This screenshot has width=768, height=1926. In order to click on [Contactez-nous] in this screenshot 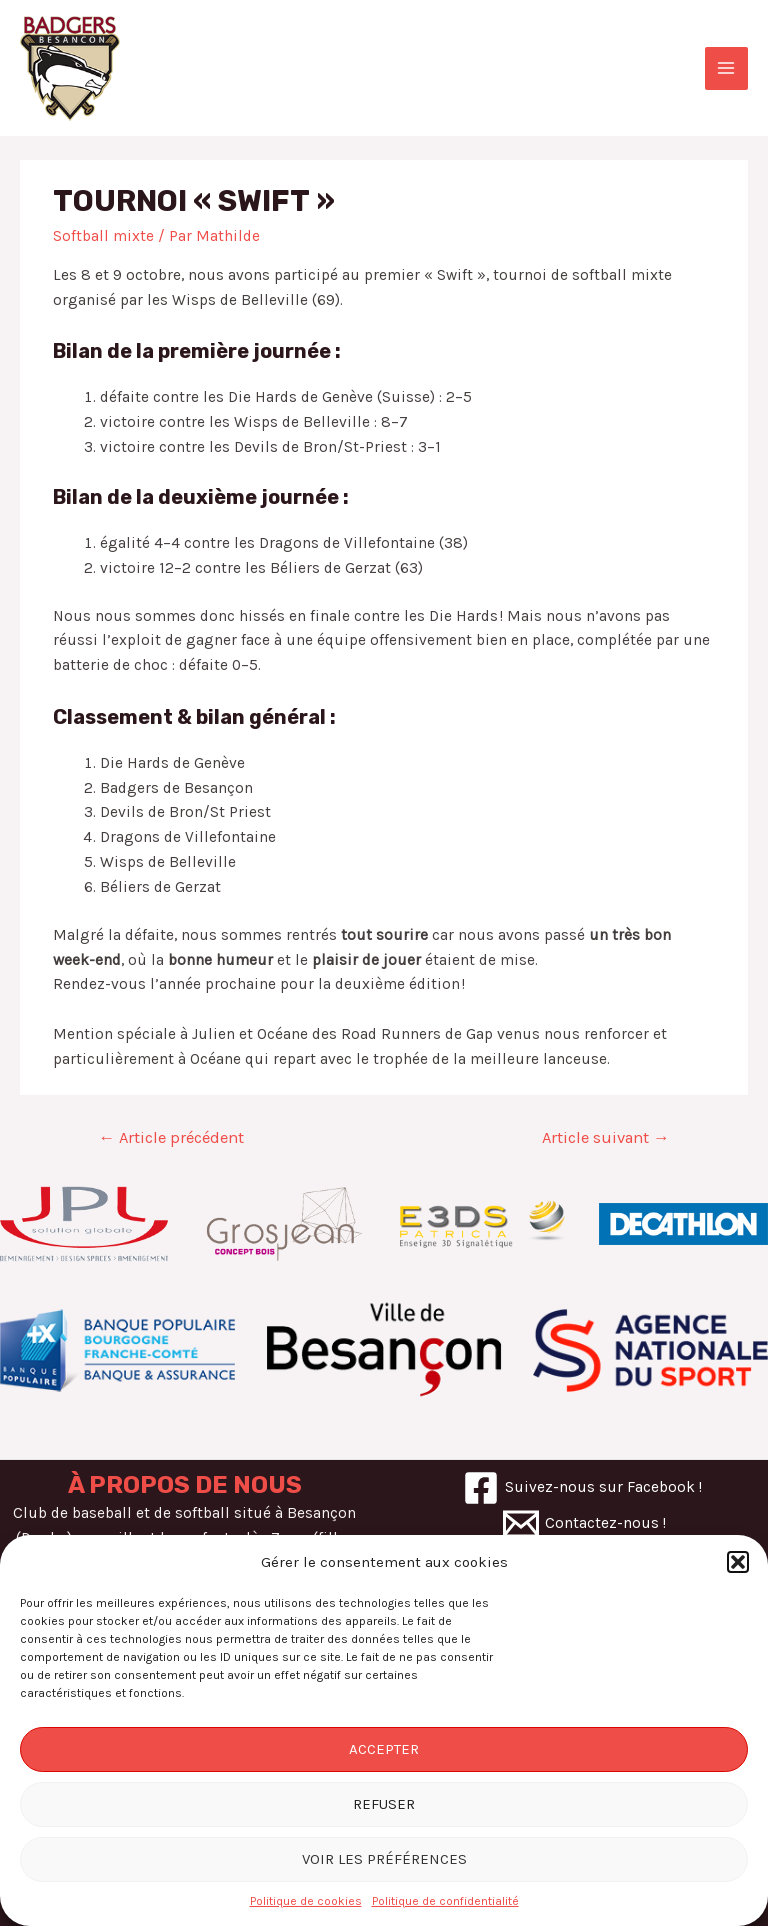, I will do `click(584, 1524)`.